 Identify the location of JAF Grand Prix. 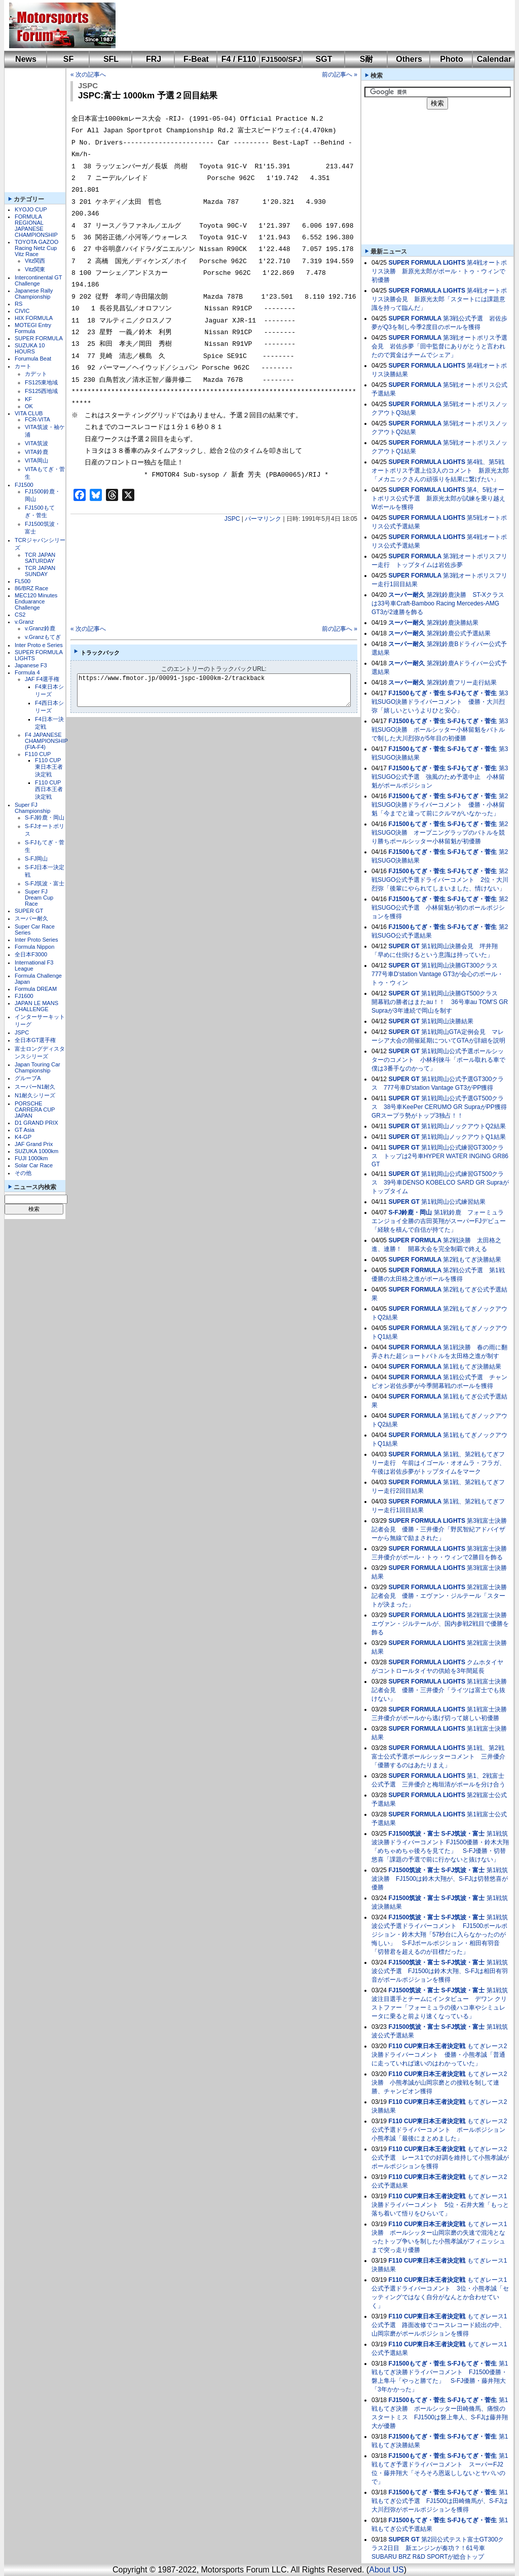
(34, 1144).